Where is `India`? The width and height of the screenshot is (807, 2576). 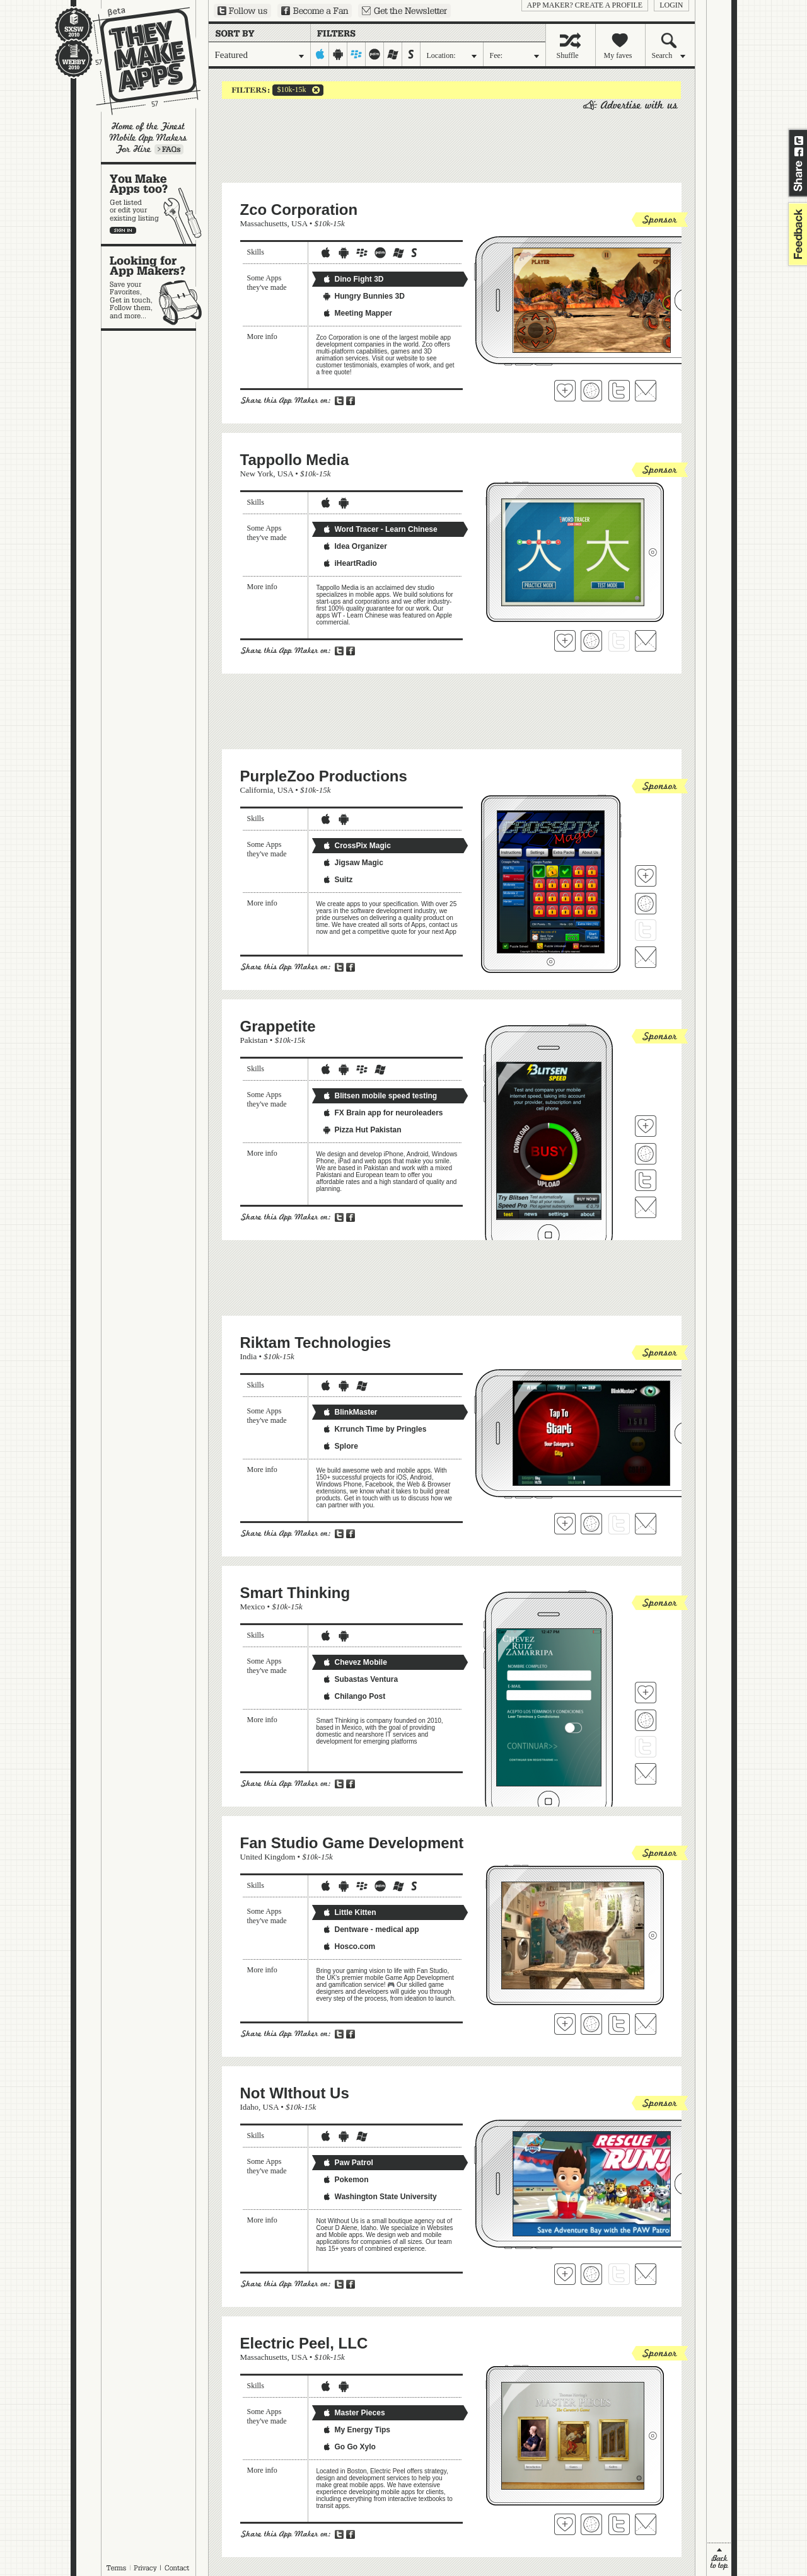
India is located at coordinates (248, 1356).